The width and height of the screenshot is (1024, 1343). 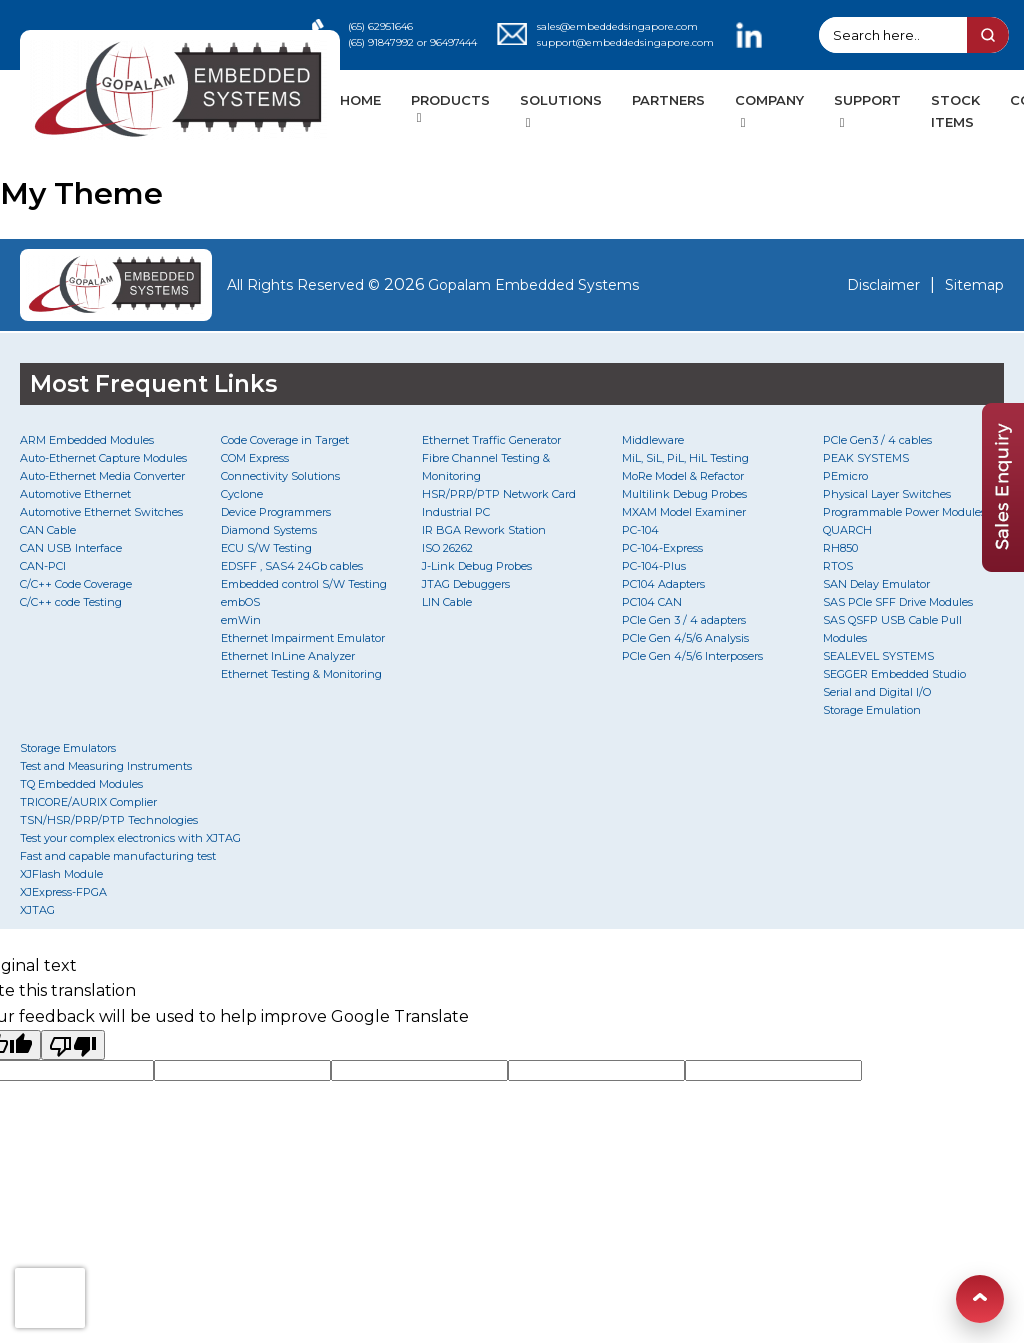 What do you see at coordinates (118, 856) in the screenshot?
I see `Fast and capable manufacturing test` at bounding box center [118, 856].